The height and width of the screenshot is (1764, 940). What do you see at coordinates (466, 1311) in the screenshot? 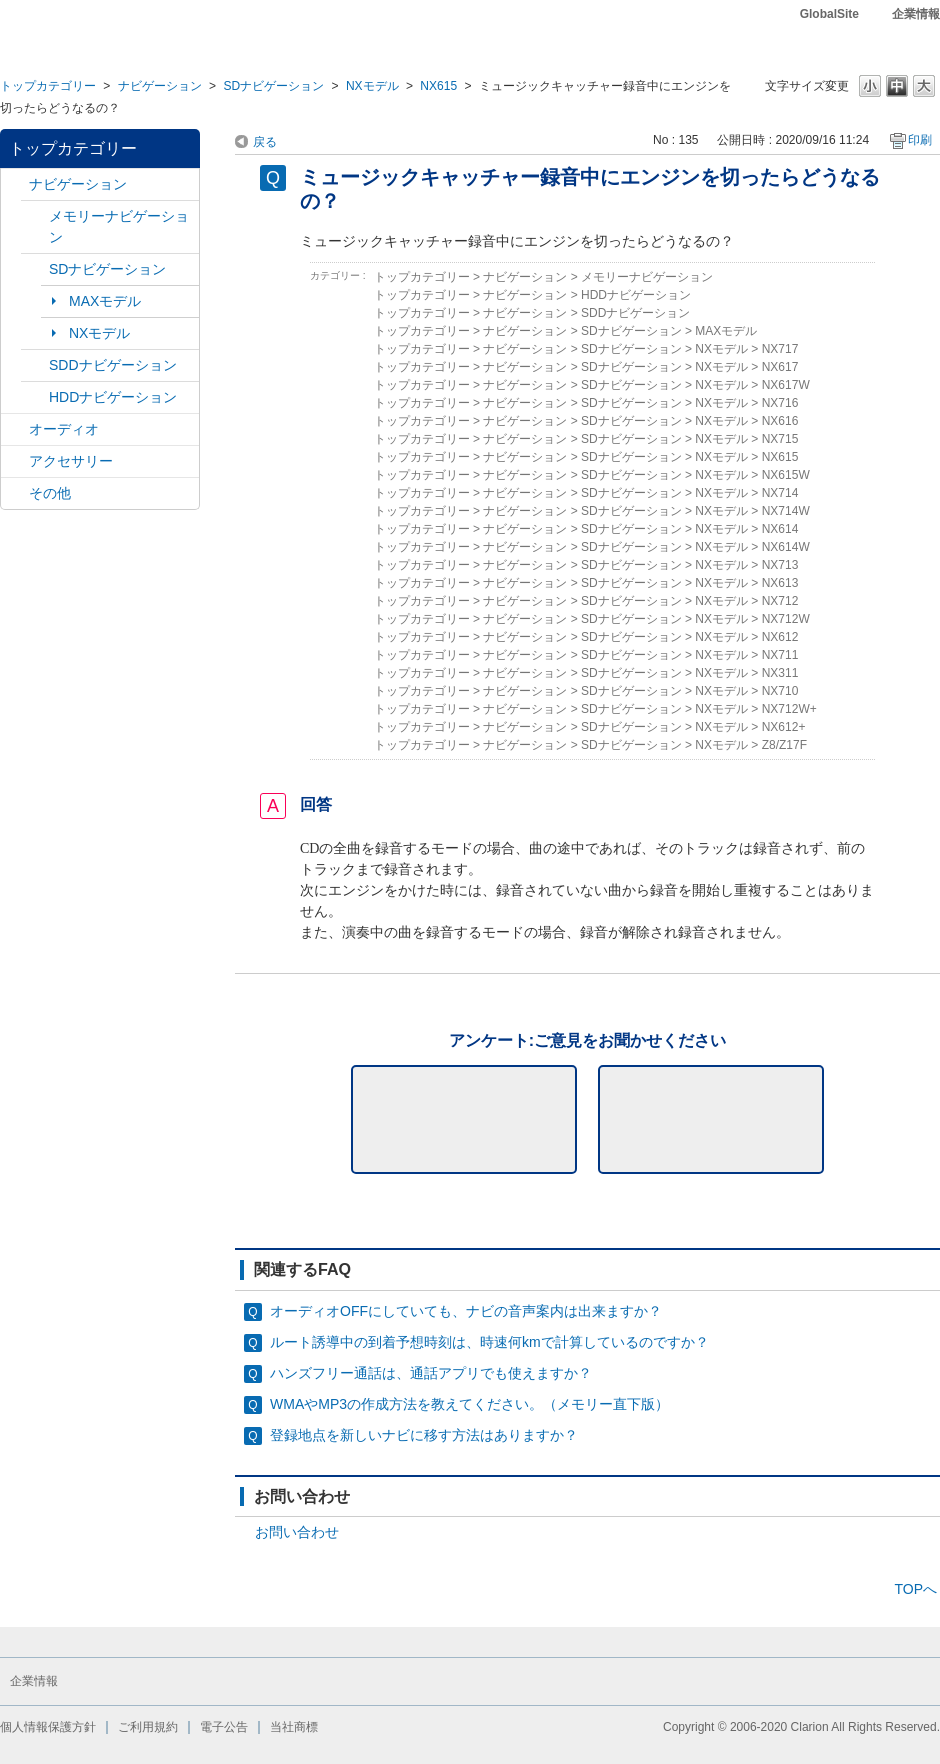
I see `オーディオOFFにしていても、ナビの音声案内は出来ますか？` at bounding box center [466, 1311].